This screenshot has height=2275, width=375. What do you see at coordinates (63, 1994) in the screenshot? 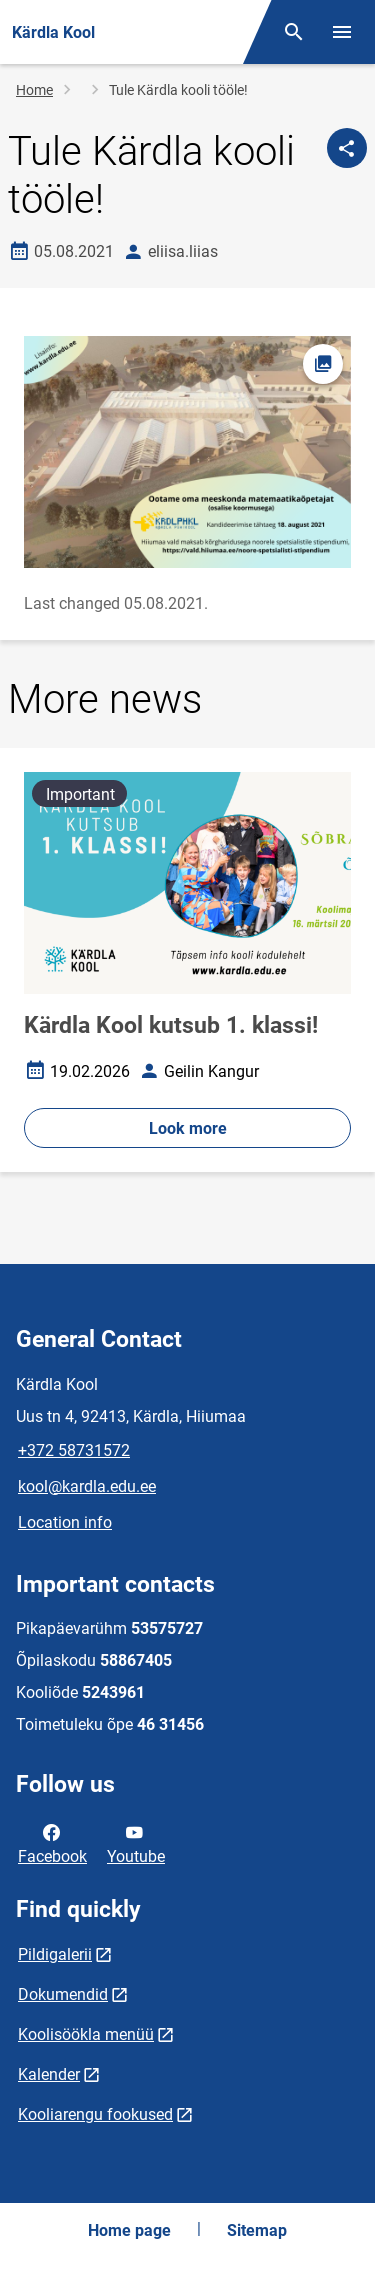
I see `Dokumendid` at bounding box center [63, 1994].